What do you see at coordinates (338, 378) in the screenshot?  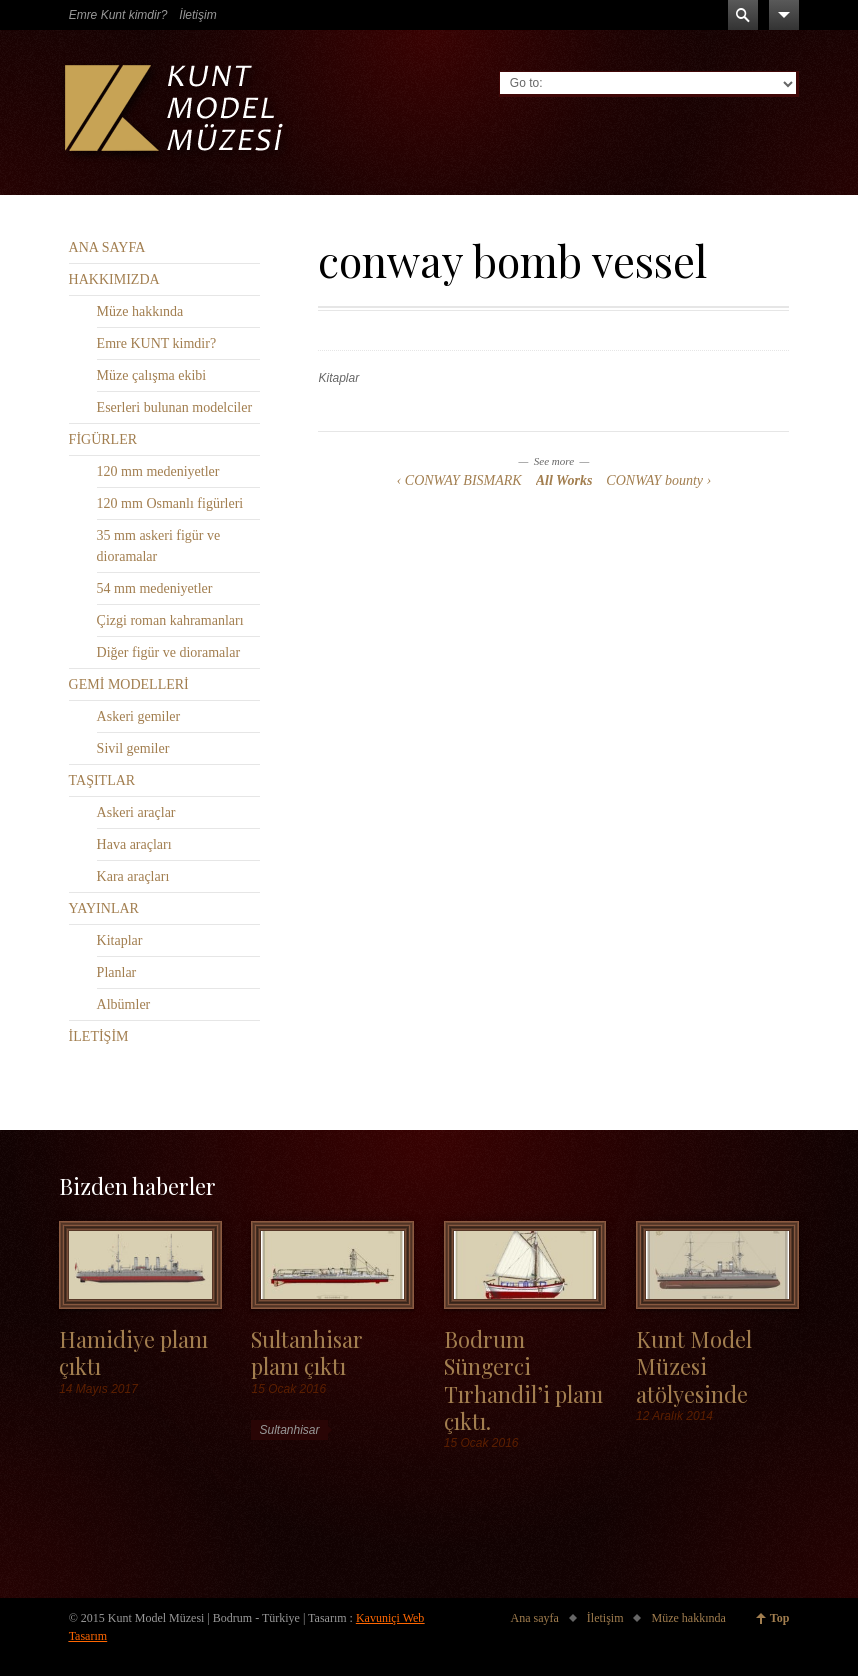 I see `Kitaplar` at bounding box center [338, 378].